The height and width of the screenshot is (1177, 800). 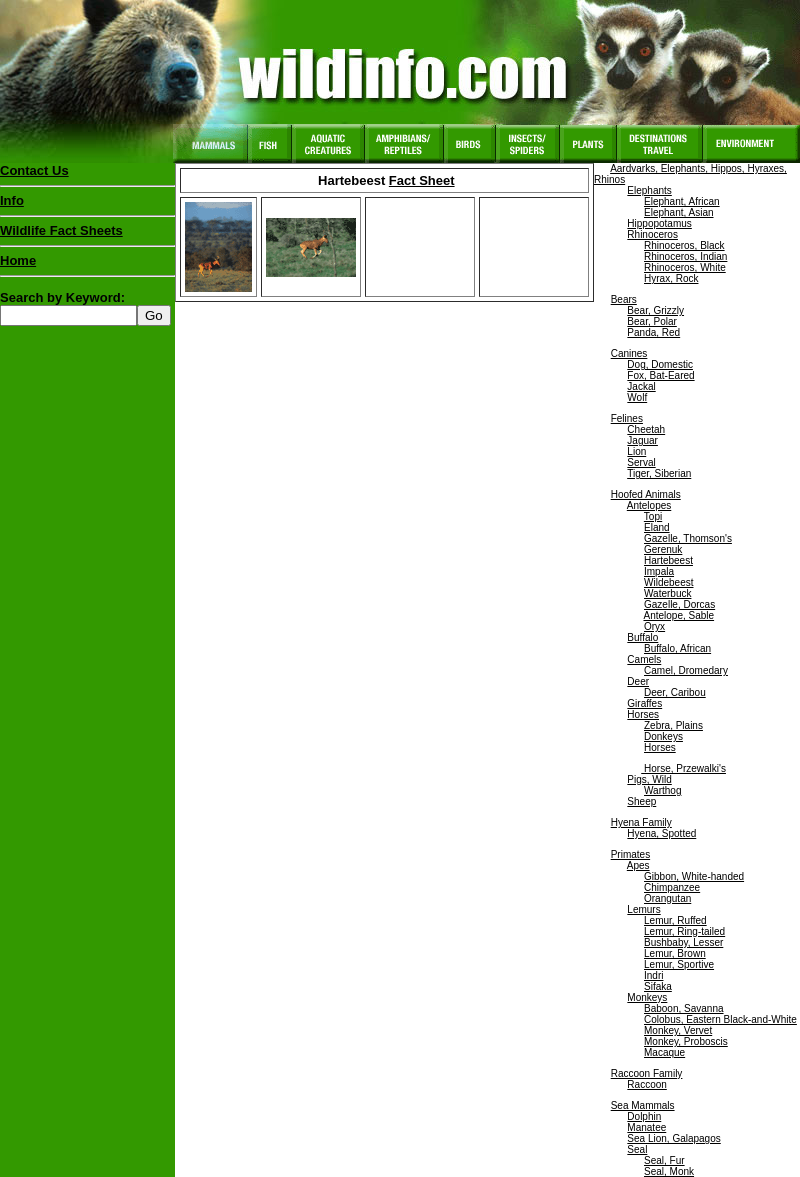 I want to click on Bear, Grizzly, so click(x=655, y=310).